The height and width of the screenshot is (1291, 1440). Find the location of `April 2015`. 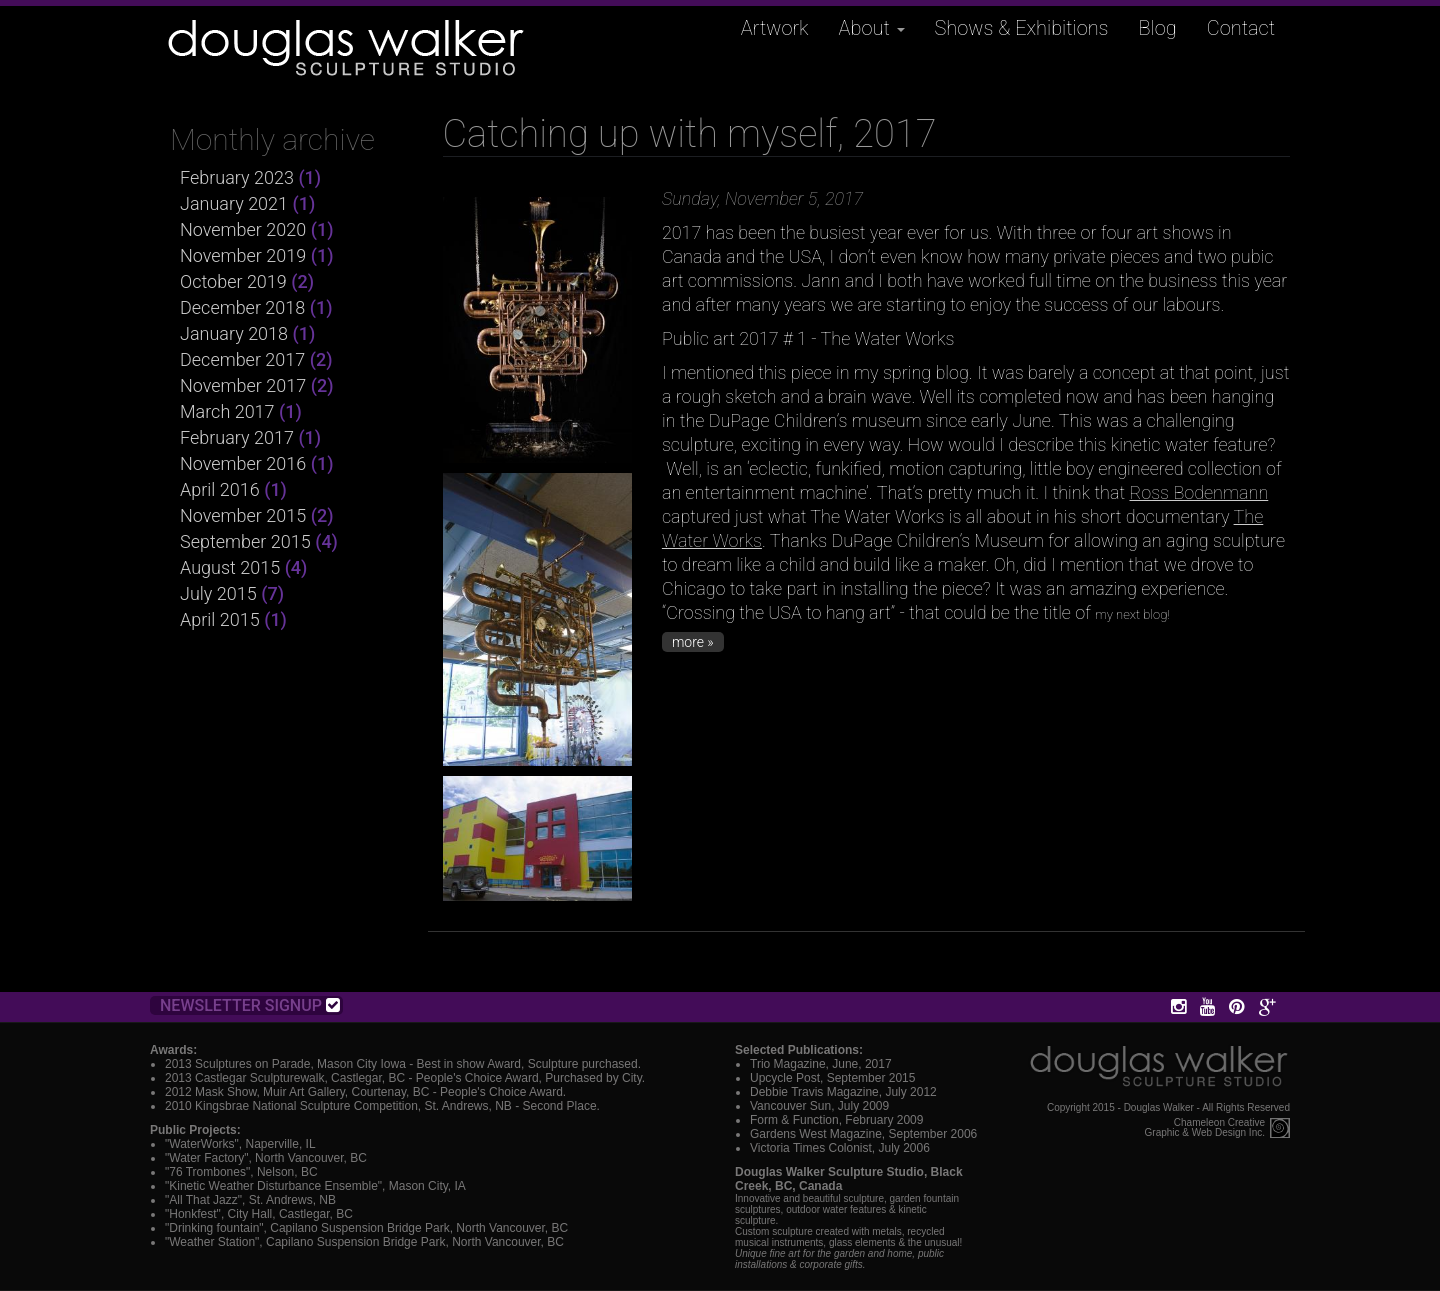

April 2015 is located at coordinates (220, 619).